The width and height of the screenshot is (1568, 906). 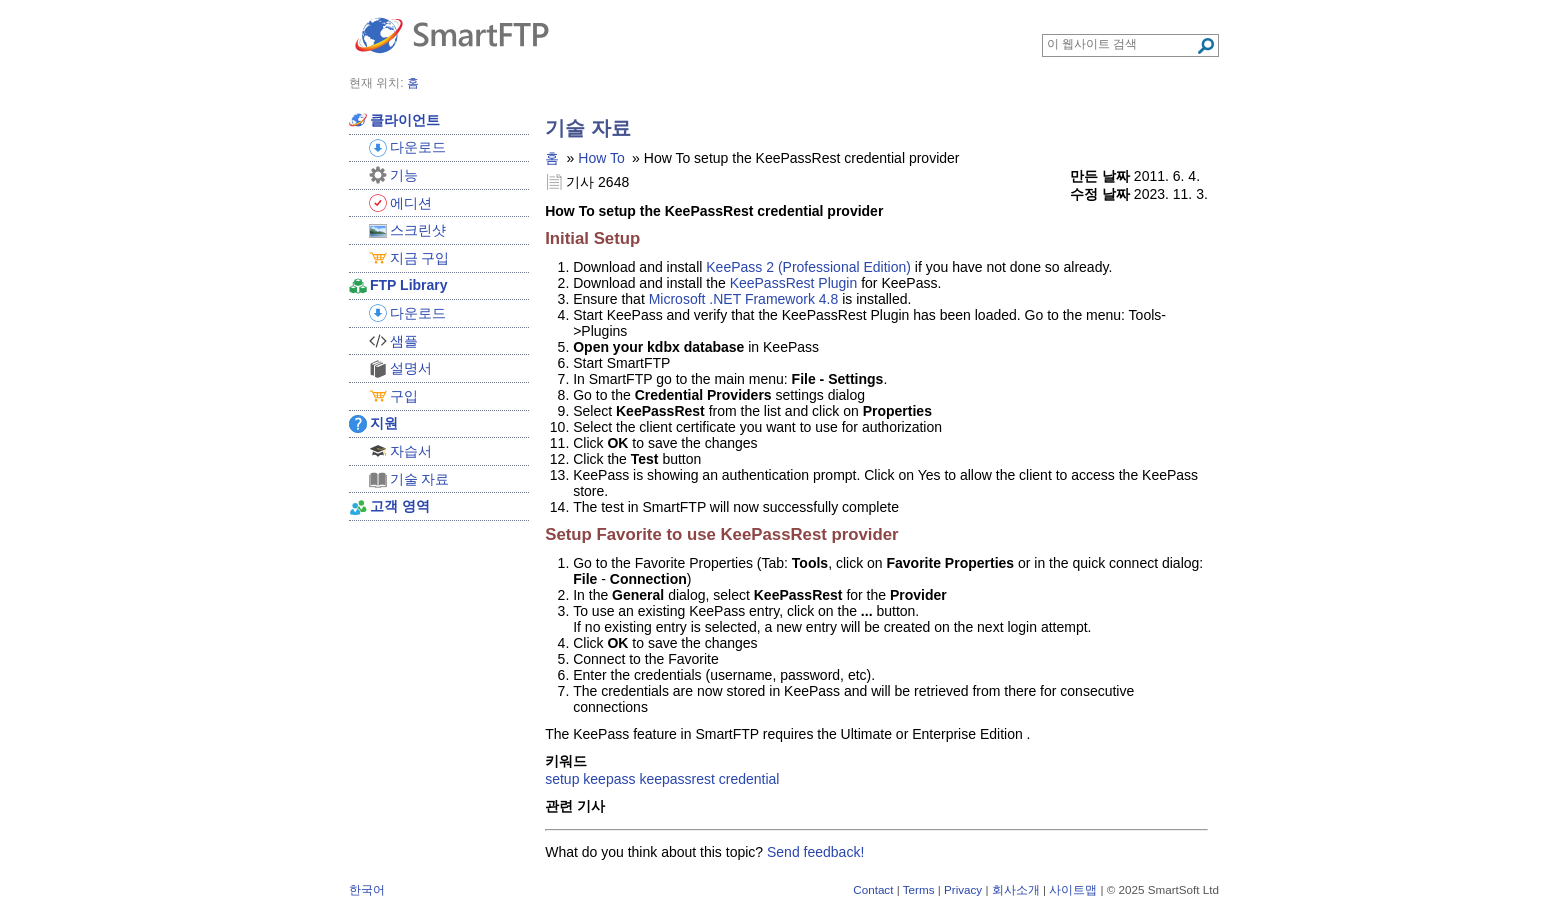 I want to click on Terms, so click(x=919, y=889).